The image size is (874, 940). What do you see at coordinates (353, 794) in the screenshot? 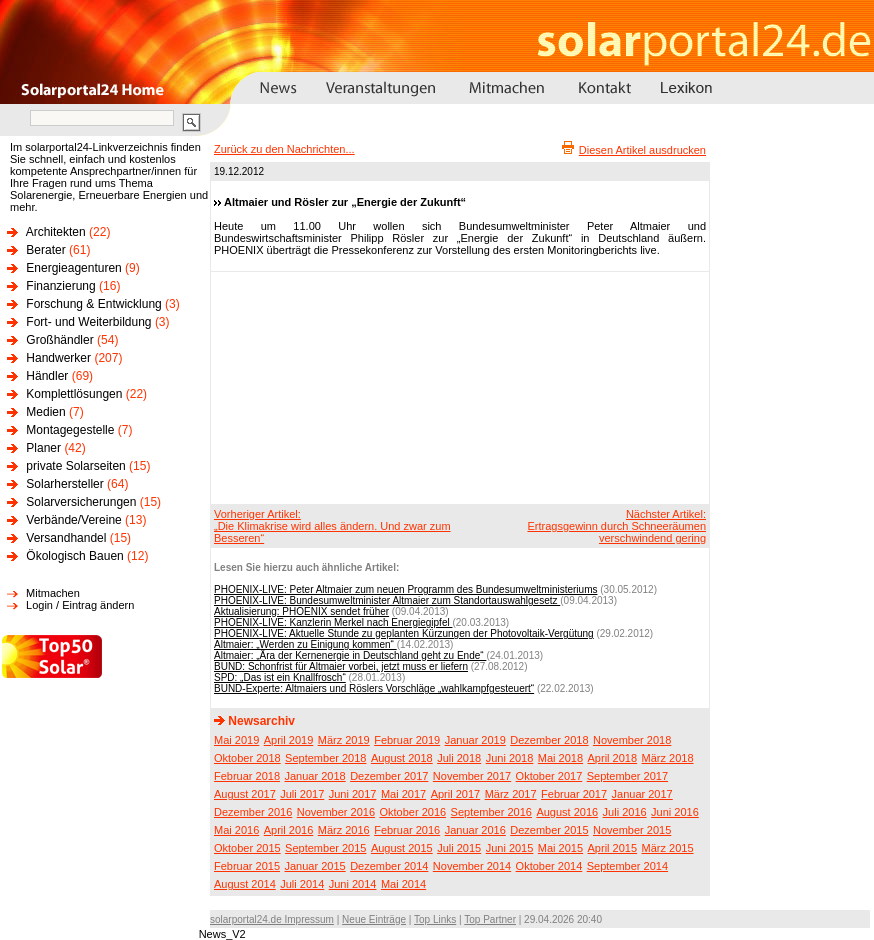
I see `Juni 2017` at bounding box center [353, 794].